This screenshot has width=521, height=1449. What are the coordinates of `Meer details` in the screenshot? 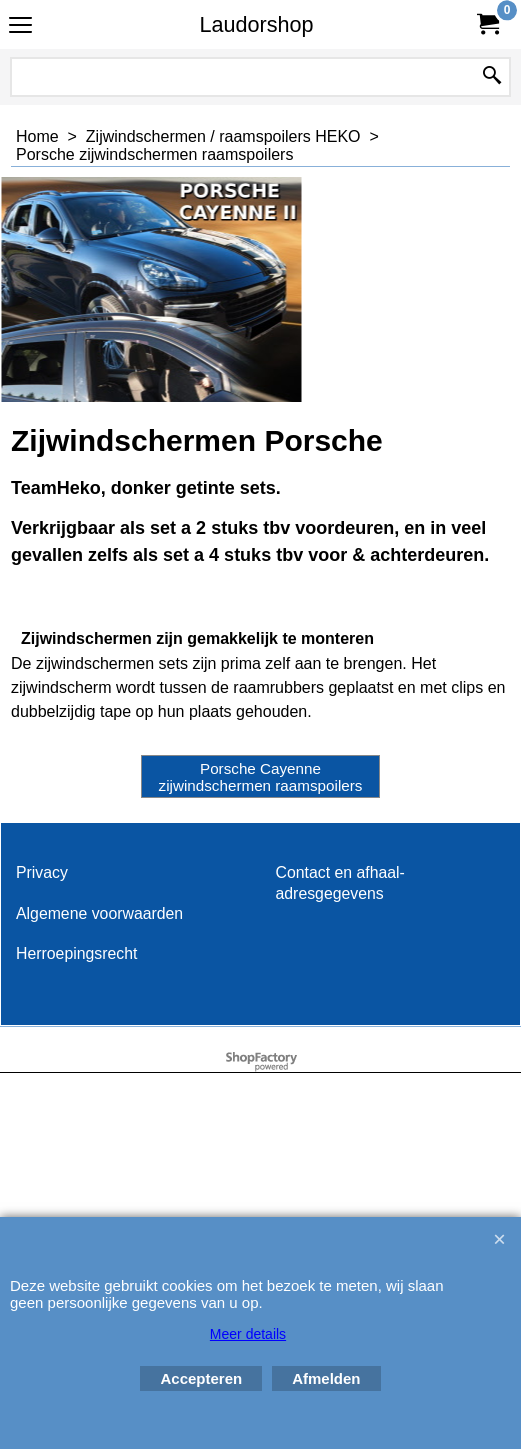 It's located at (248, 1334).